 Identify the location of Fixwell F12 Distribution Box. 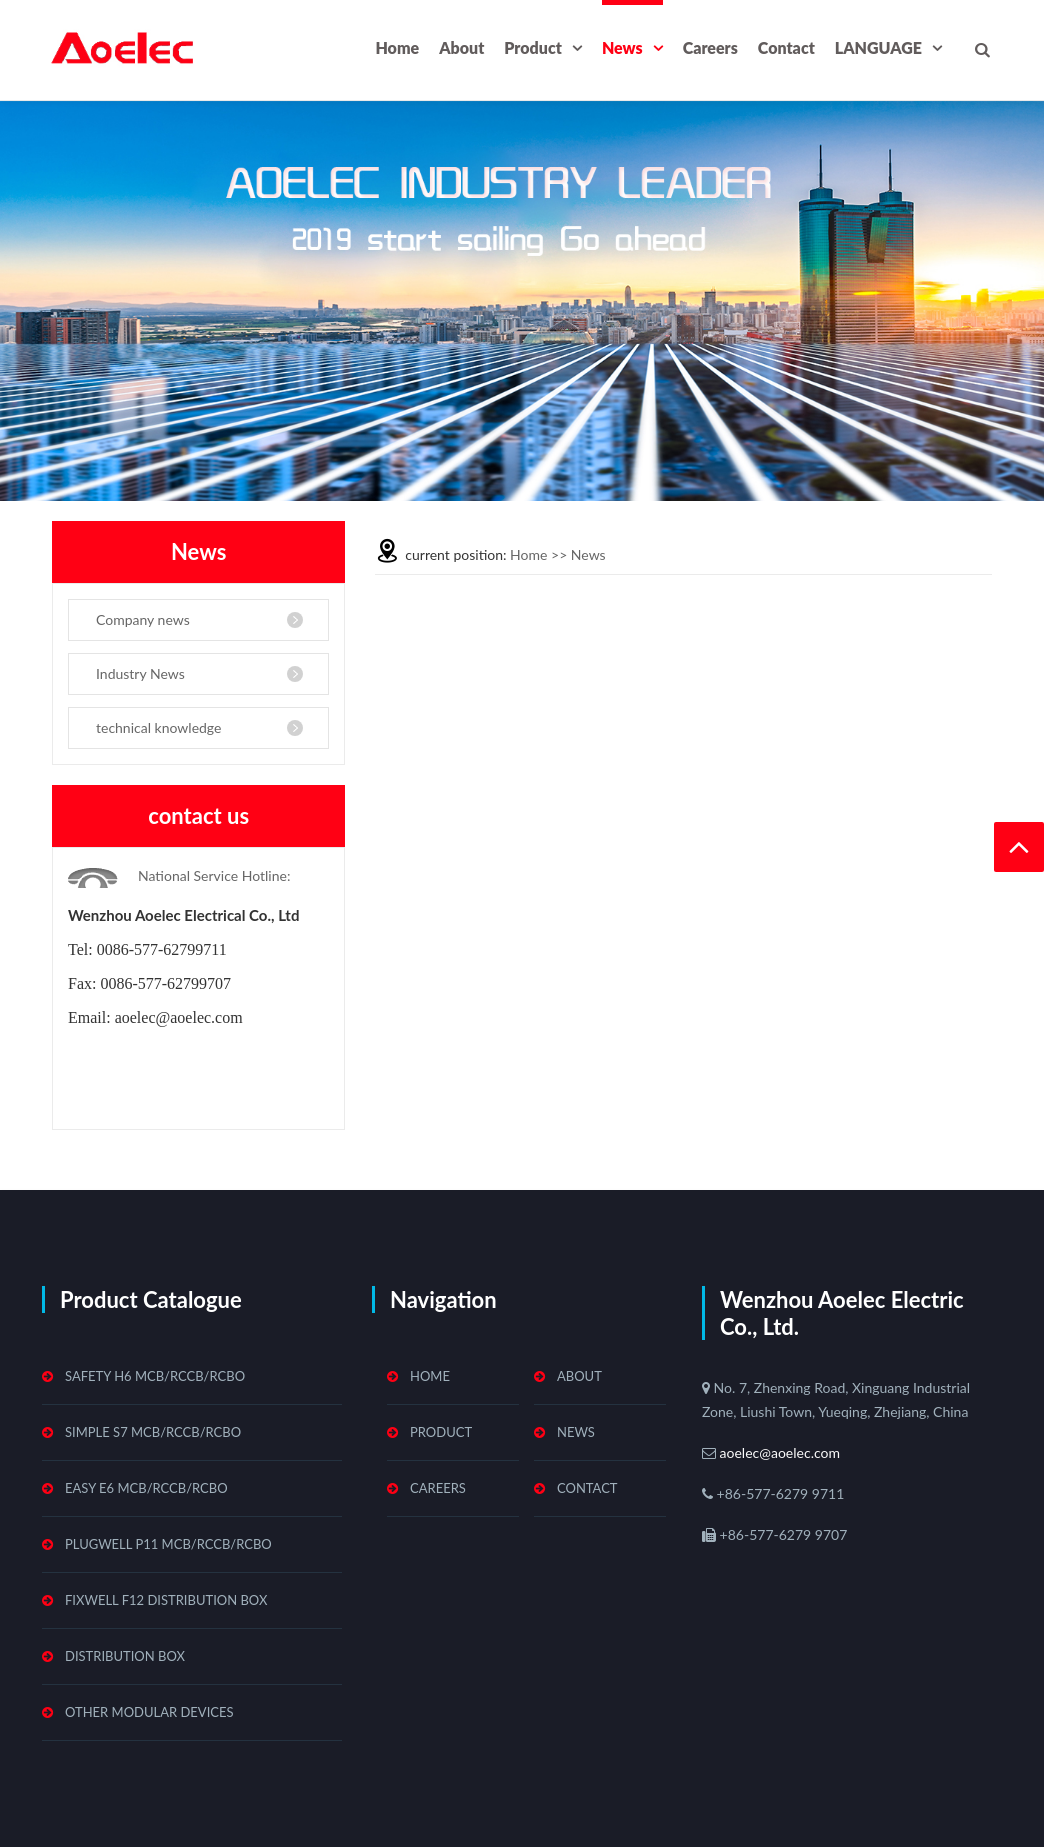
(166, 1600).